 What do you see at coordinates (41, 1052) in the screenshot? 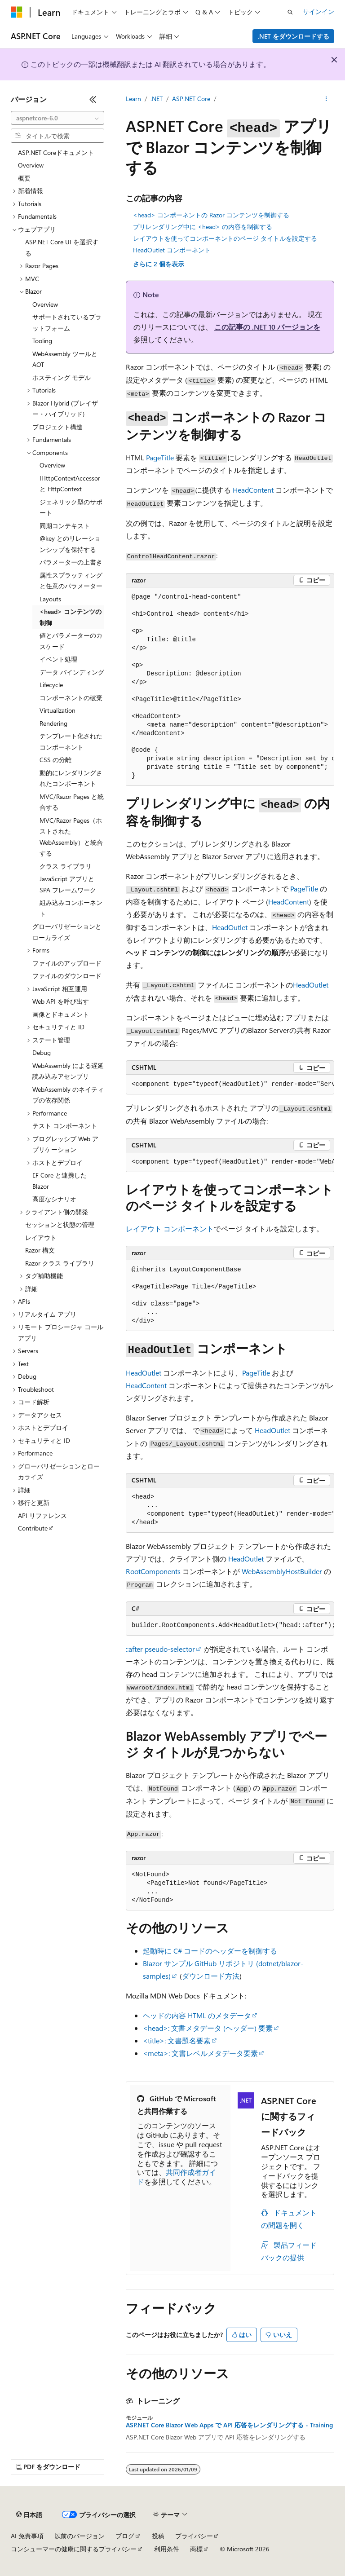
I see `Debug [treeitem]` at bounding box center [41, 1052].